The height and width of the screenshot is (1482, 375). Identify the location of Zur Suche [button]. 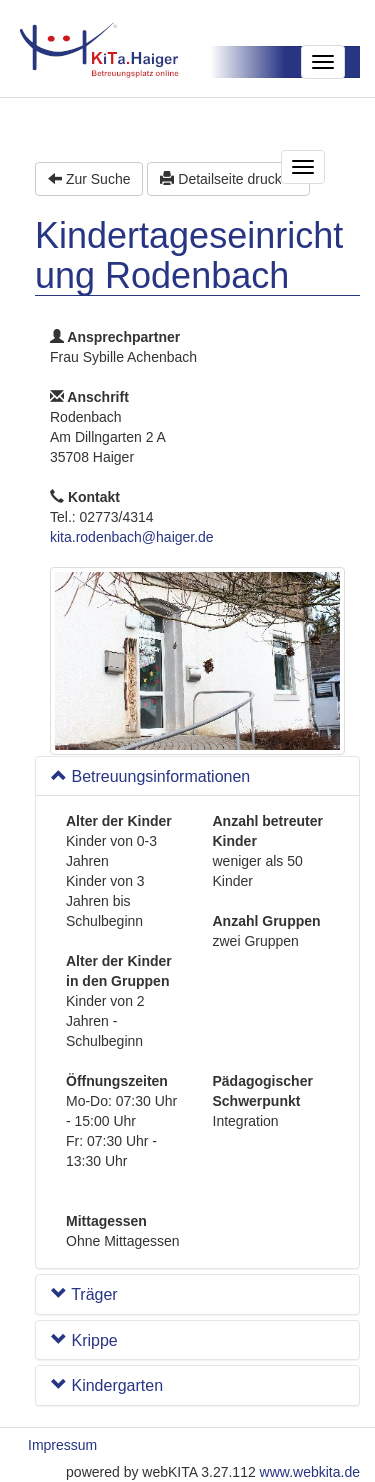
(89, 179).